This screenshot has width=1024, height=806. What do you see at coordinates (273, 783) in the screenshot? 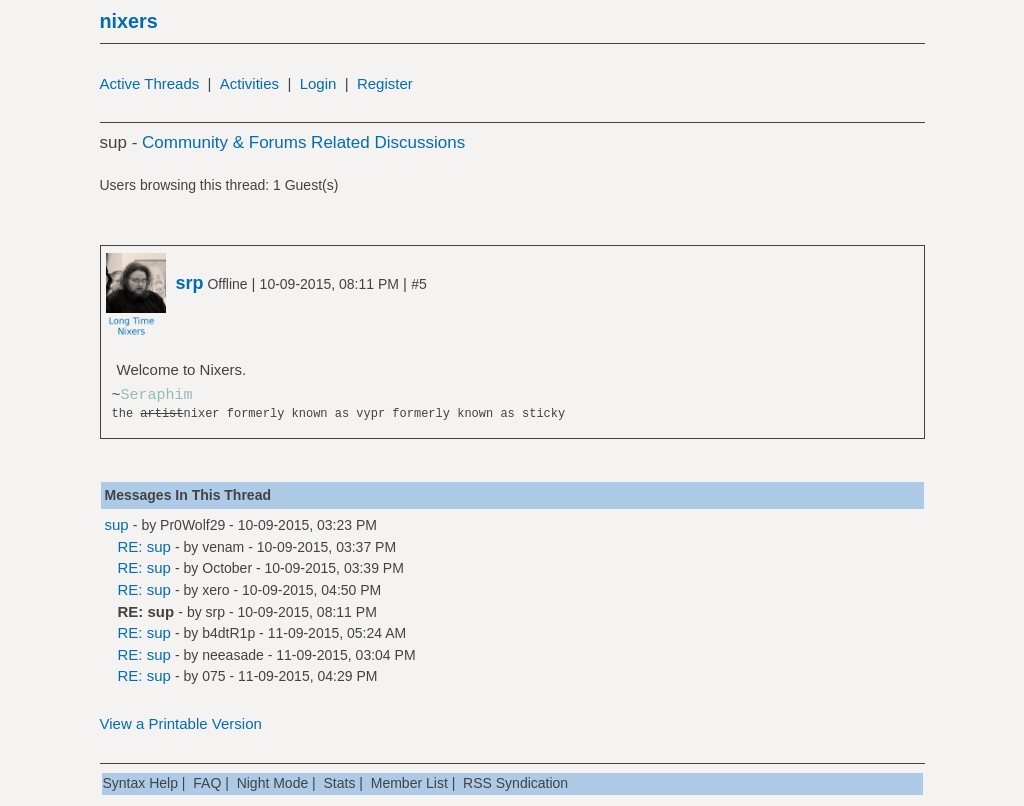
I see `Night Mode` at bounding box center [273, 783].